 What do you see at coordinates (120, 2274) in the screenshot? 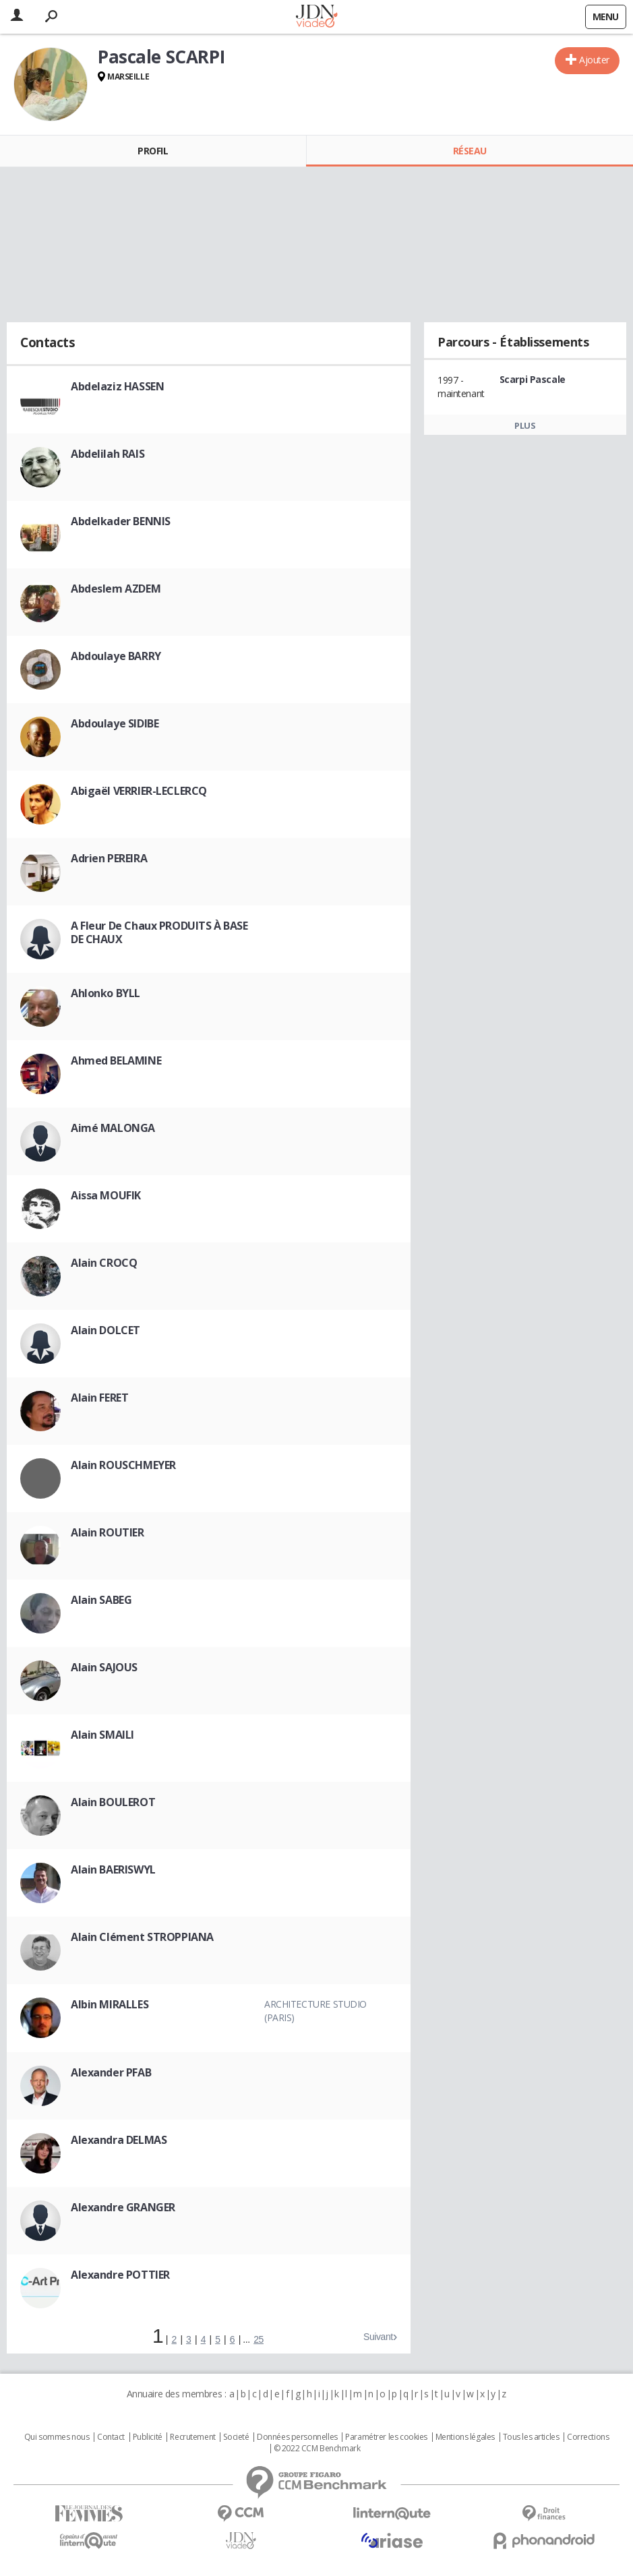
I see `Alexandre POTTIER` at bounding box center [120, 2274].